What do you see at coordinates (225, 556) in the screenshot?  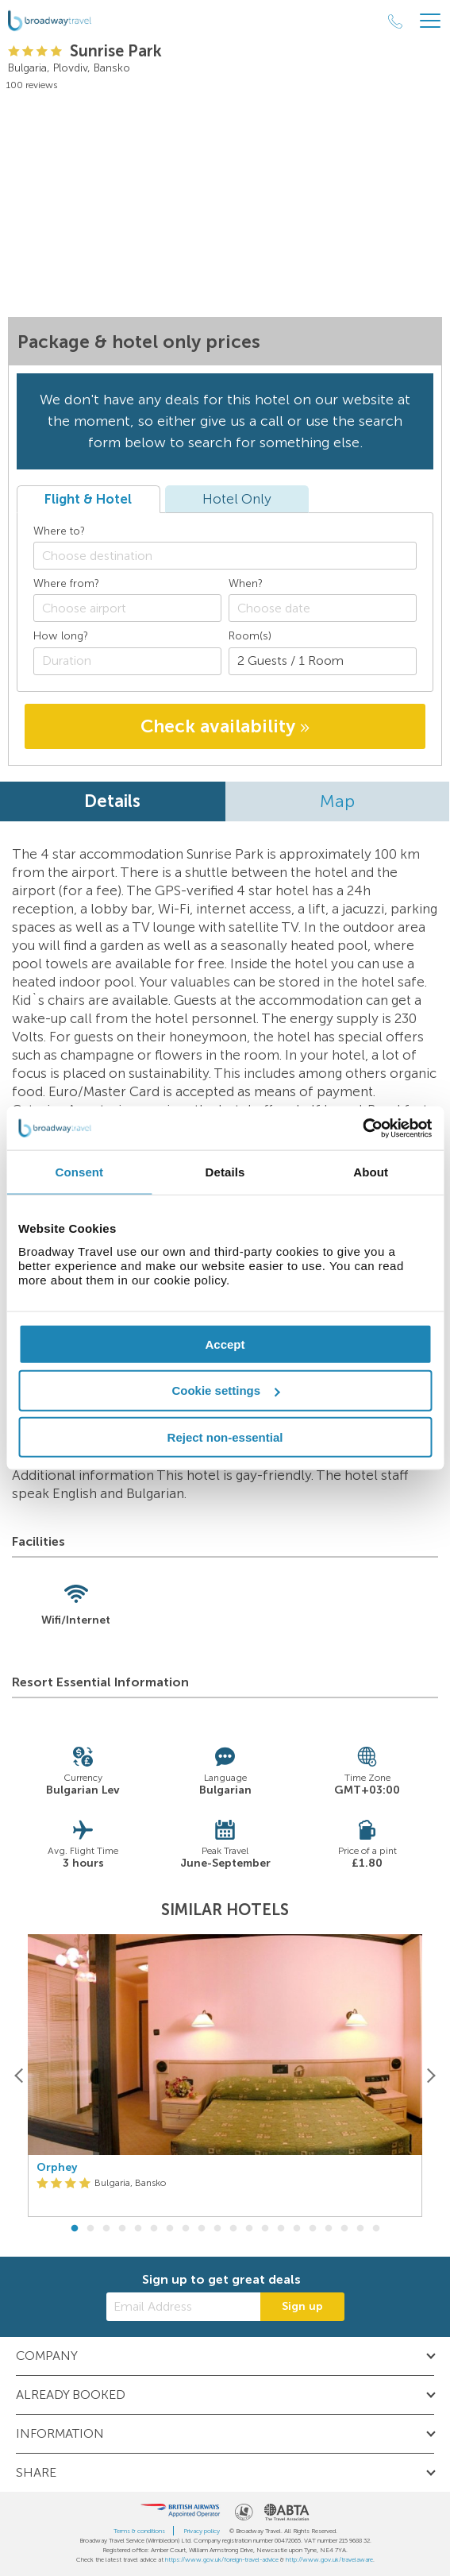 I see `[combobox]` at bounding box center [225, 556].